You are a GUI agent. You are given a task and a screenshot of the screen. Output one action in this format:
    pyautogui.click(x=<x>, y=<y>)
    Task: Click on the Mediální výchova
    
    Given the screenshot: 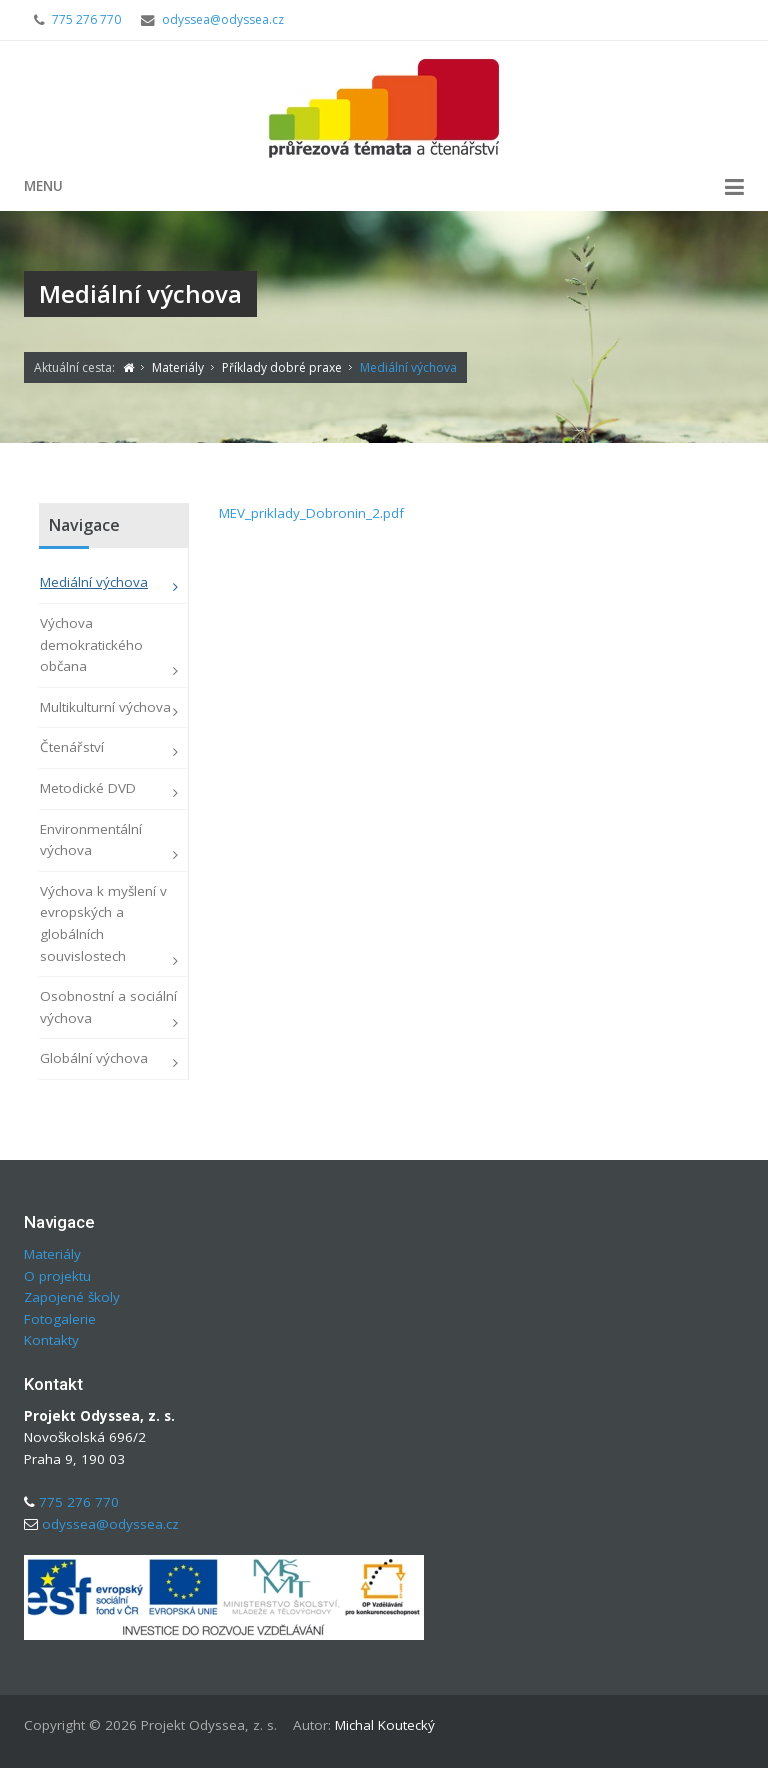 What is the action you would take?
    pyautogui.click(x=94, y=582)
    